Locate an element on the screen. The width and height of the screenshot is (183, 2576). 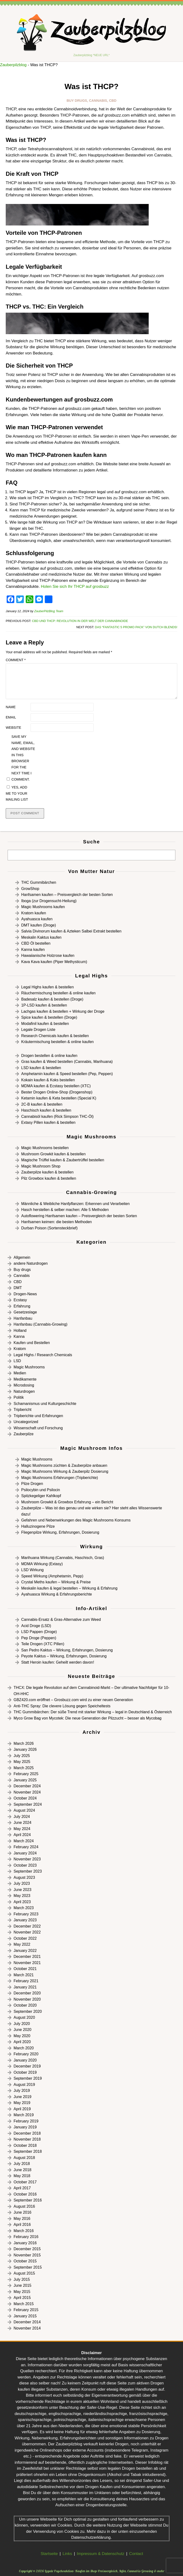
July 2024 is located at coordinates (22, 1817).